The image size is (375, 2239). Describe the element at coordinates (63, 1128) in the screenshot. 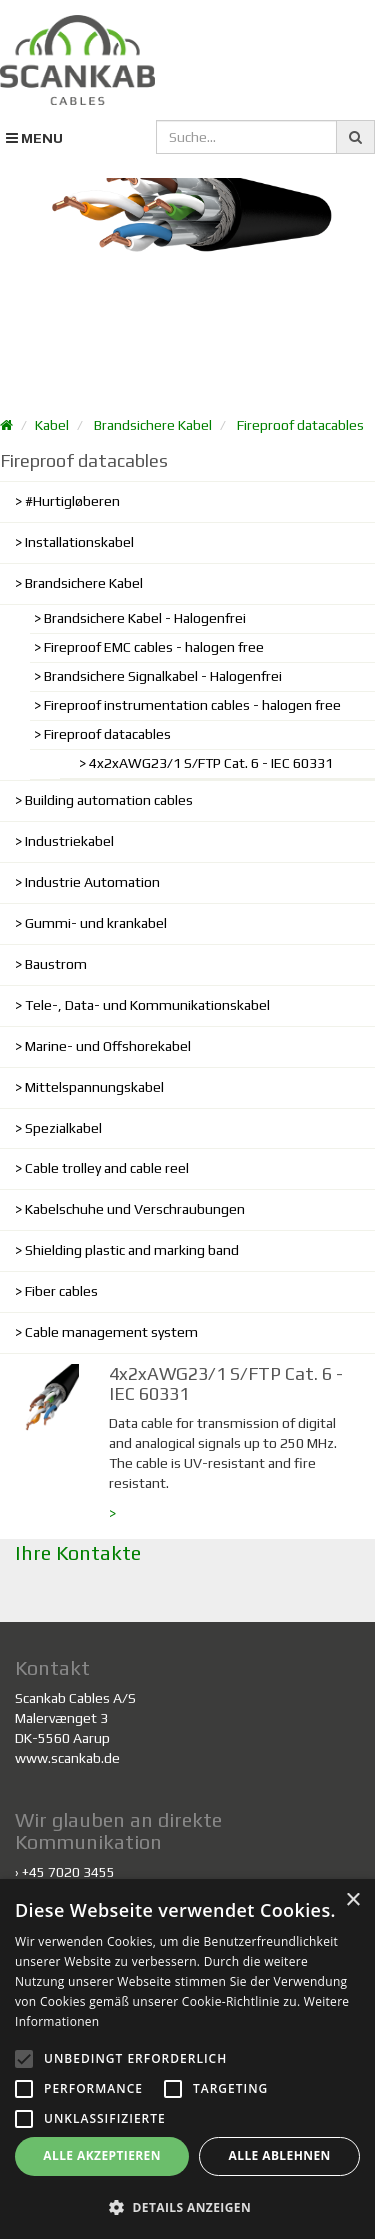

I see `Spezialkabel` at that location.